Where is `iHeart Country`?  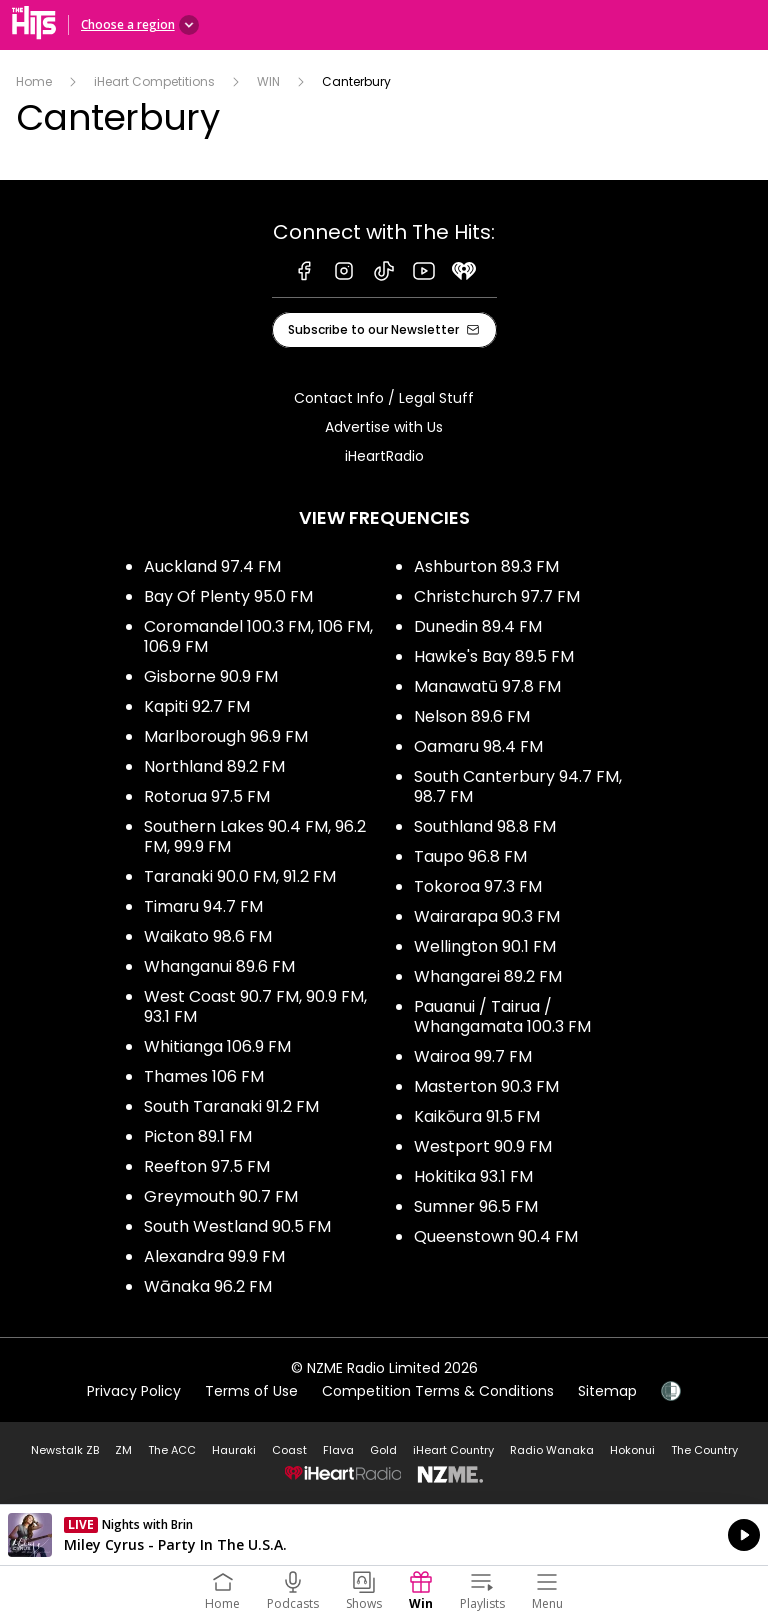 iHeart Country is located at coordinates (453, 1450).